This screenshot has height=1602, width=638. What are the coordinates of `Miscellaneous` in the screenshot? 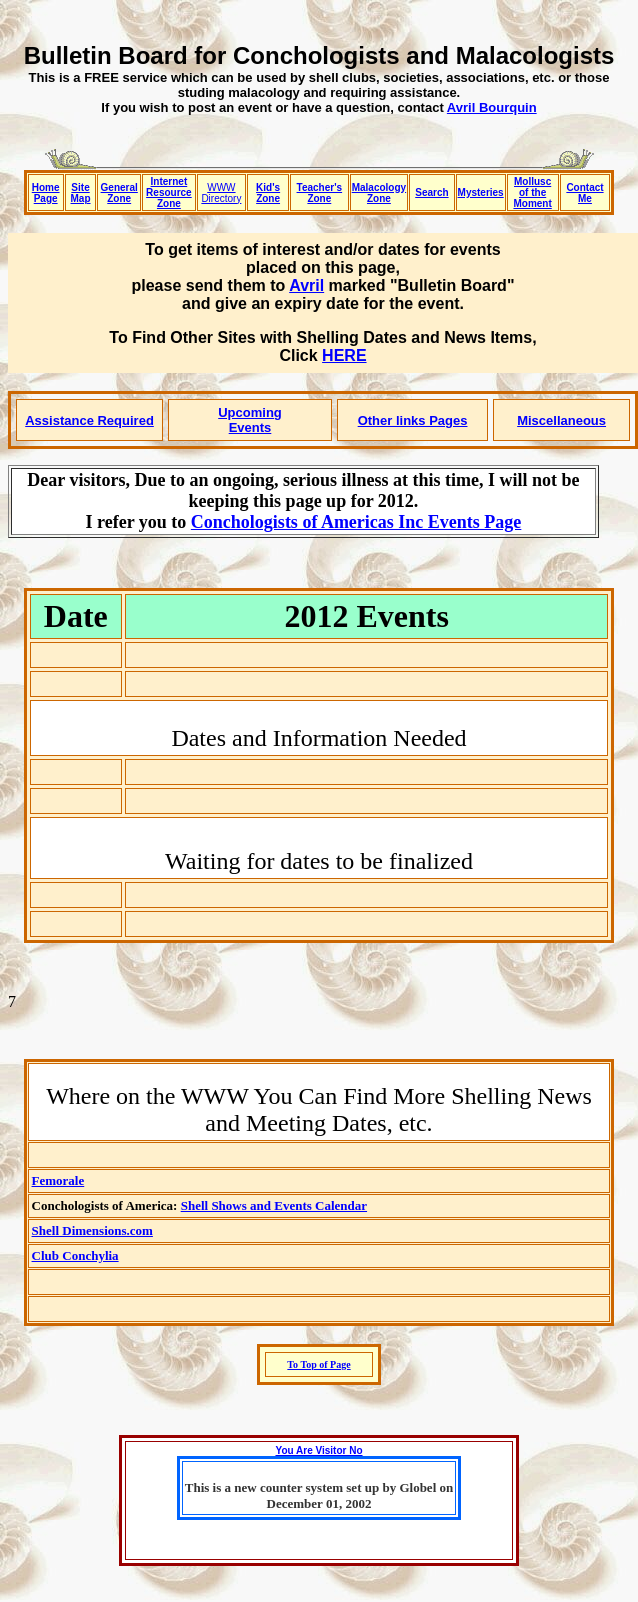 It's located at (561, 420).